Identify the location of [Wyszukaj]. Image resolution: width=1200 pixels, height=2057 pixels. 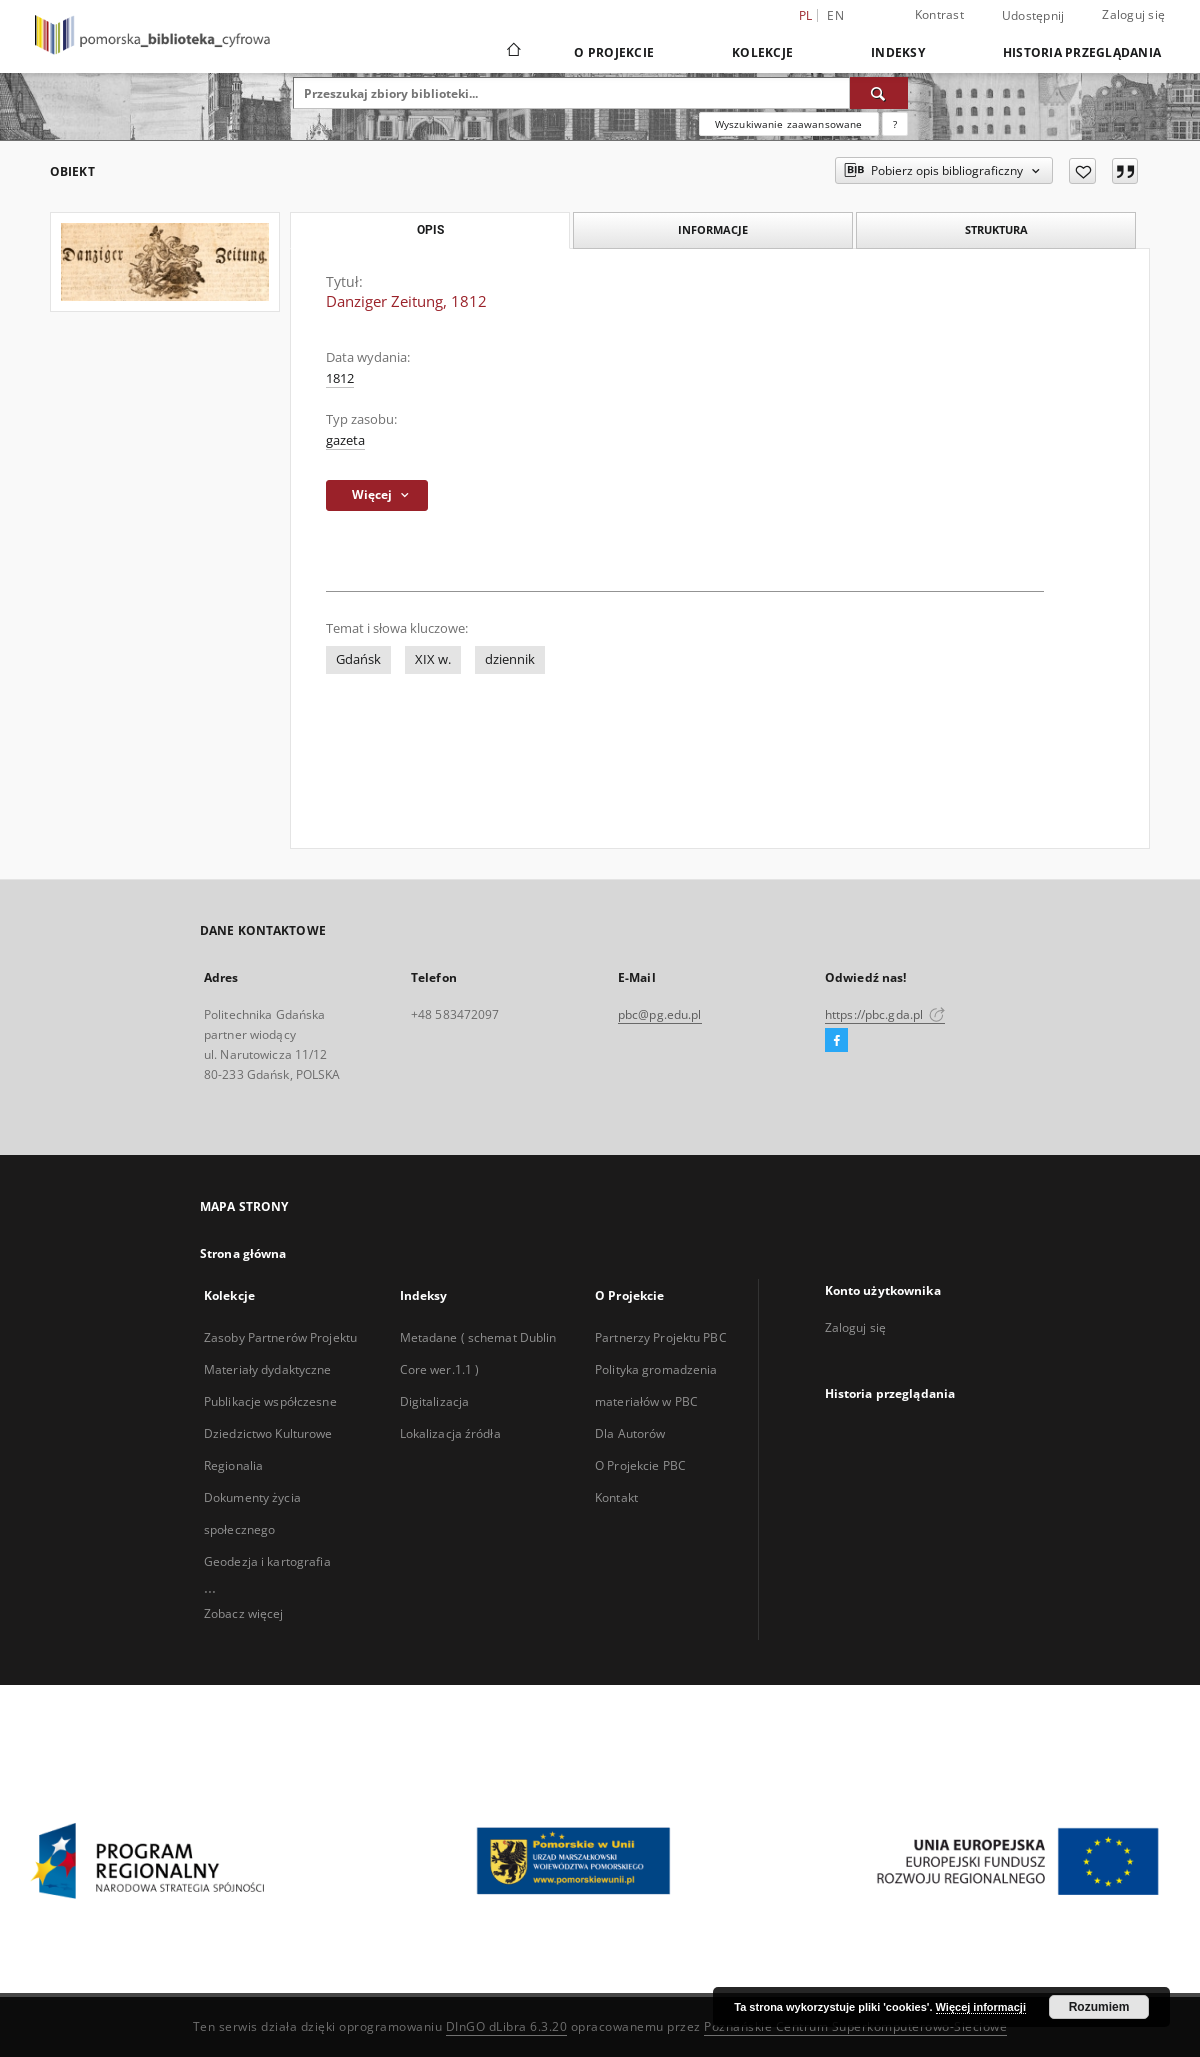
(879, 93).